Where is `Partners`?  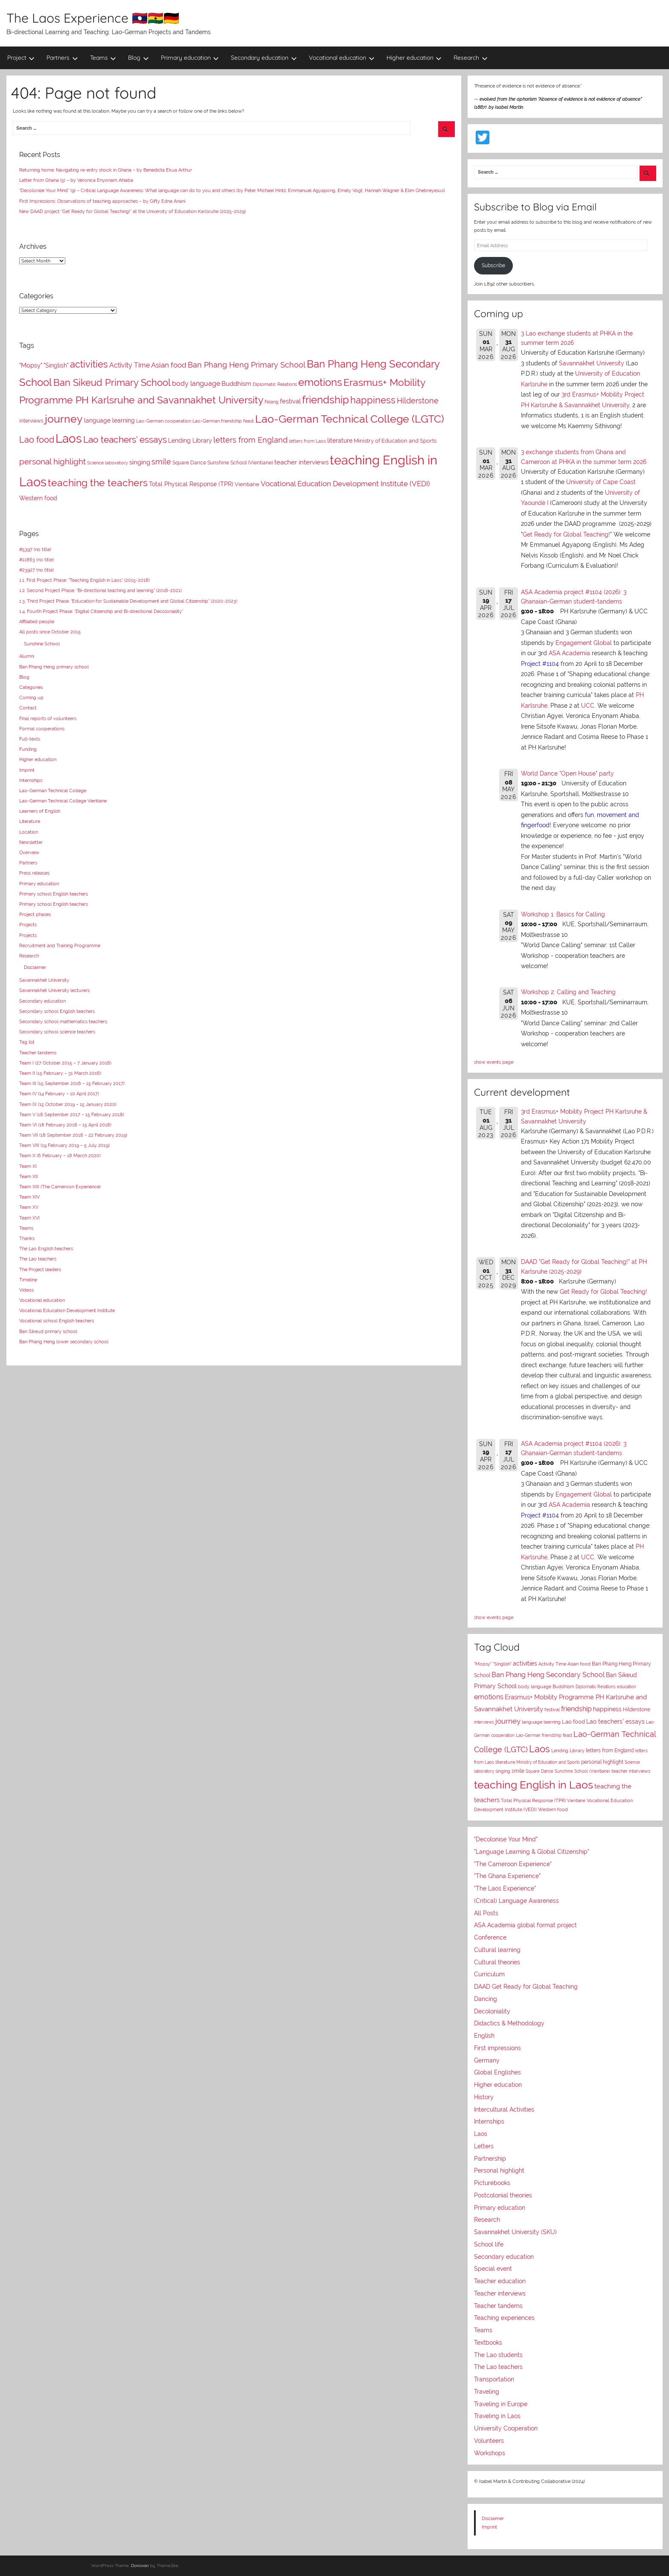 Partners is located at coordinates (62, 57).